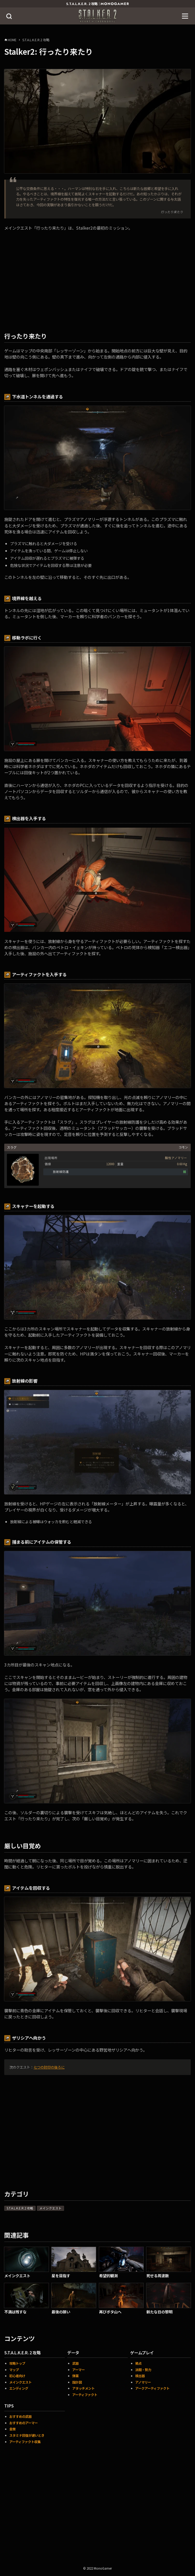 This screenshot has width=195, height=2576. I want to click on [Advertisement], so click(97, 2507).